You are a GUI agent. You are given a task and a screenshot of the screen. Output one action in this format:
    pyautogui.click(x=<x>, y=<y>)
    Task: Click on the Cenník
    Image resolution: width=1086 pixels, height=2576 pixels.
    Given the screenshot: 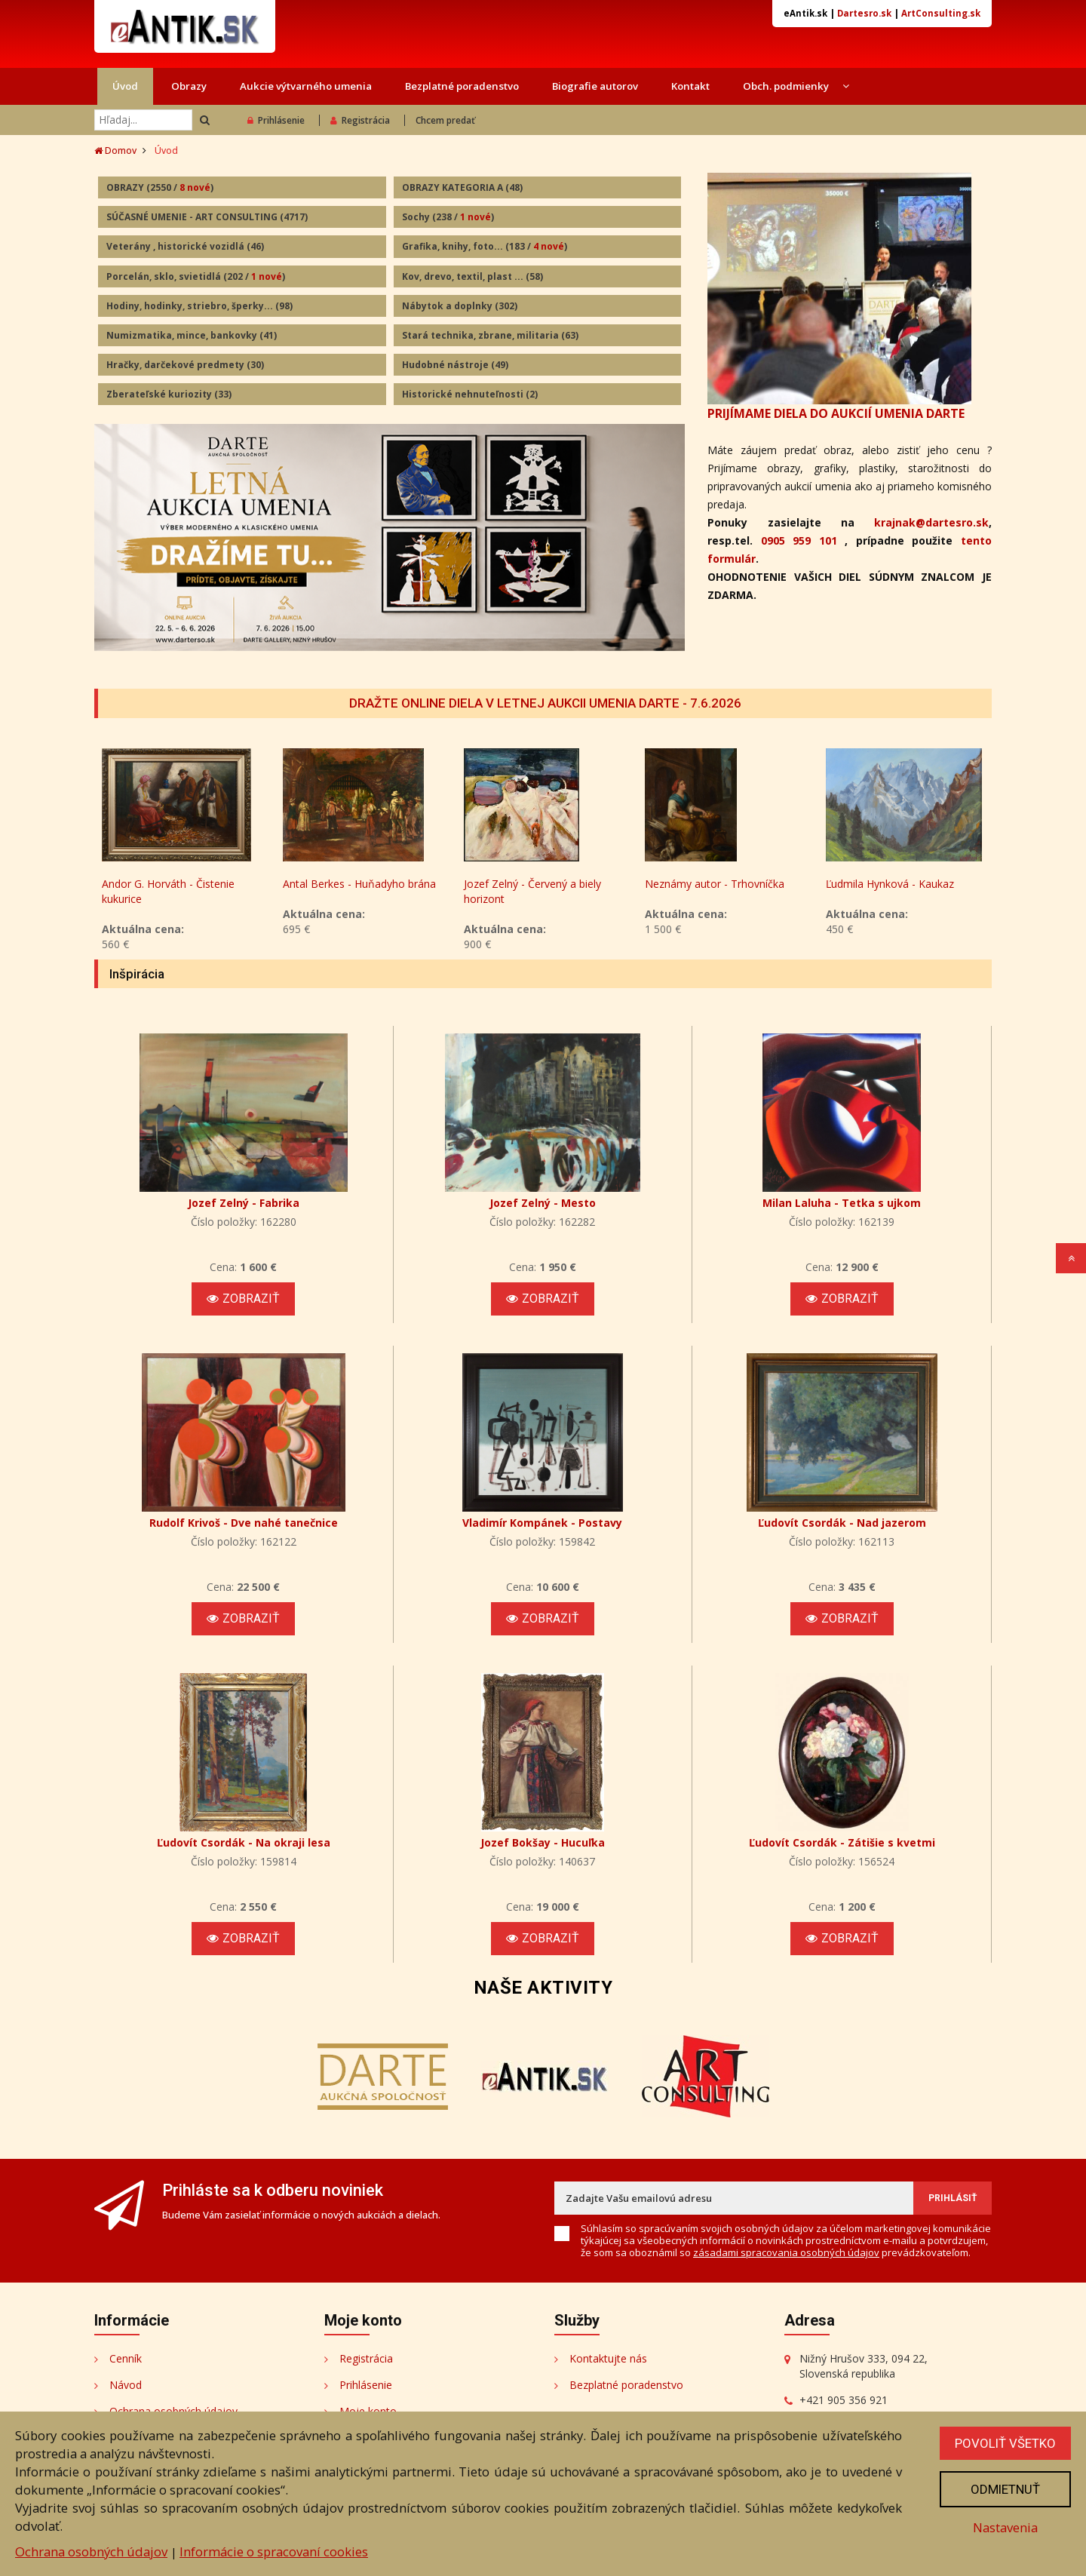 What is the action you would take?
    pyautogui.click(x=125, y=2358)
    